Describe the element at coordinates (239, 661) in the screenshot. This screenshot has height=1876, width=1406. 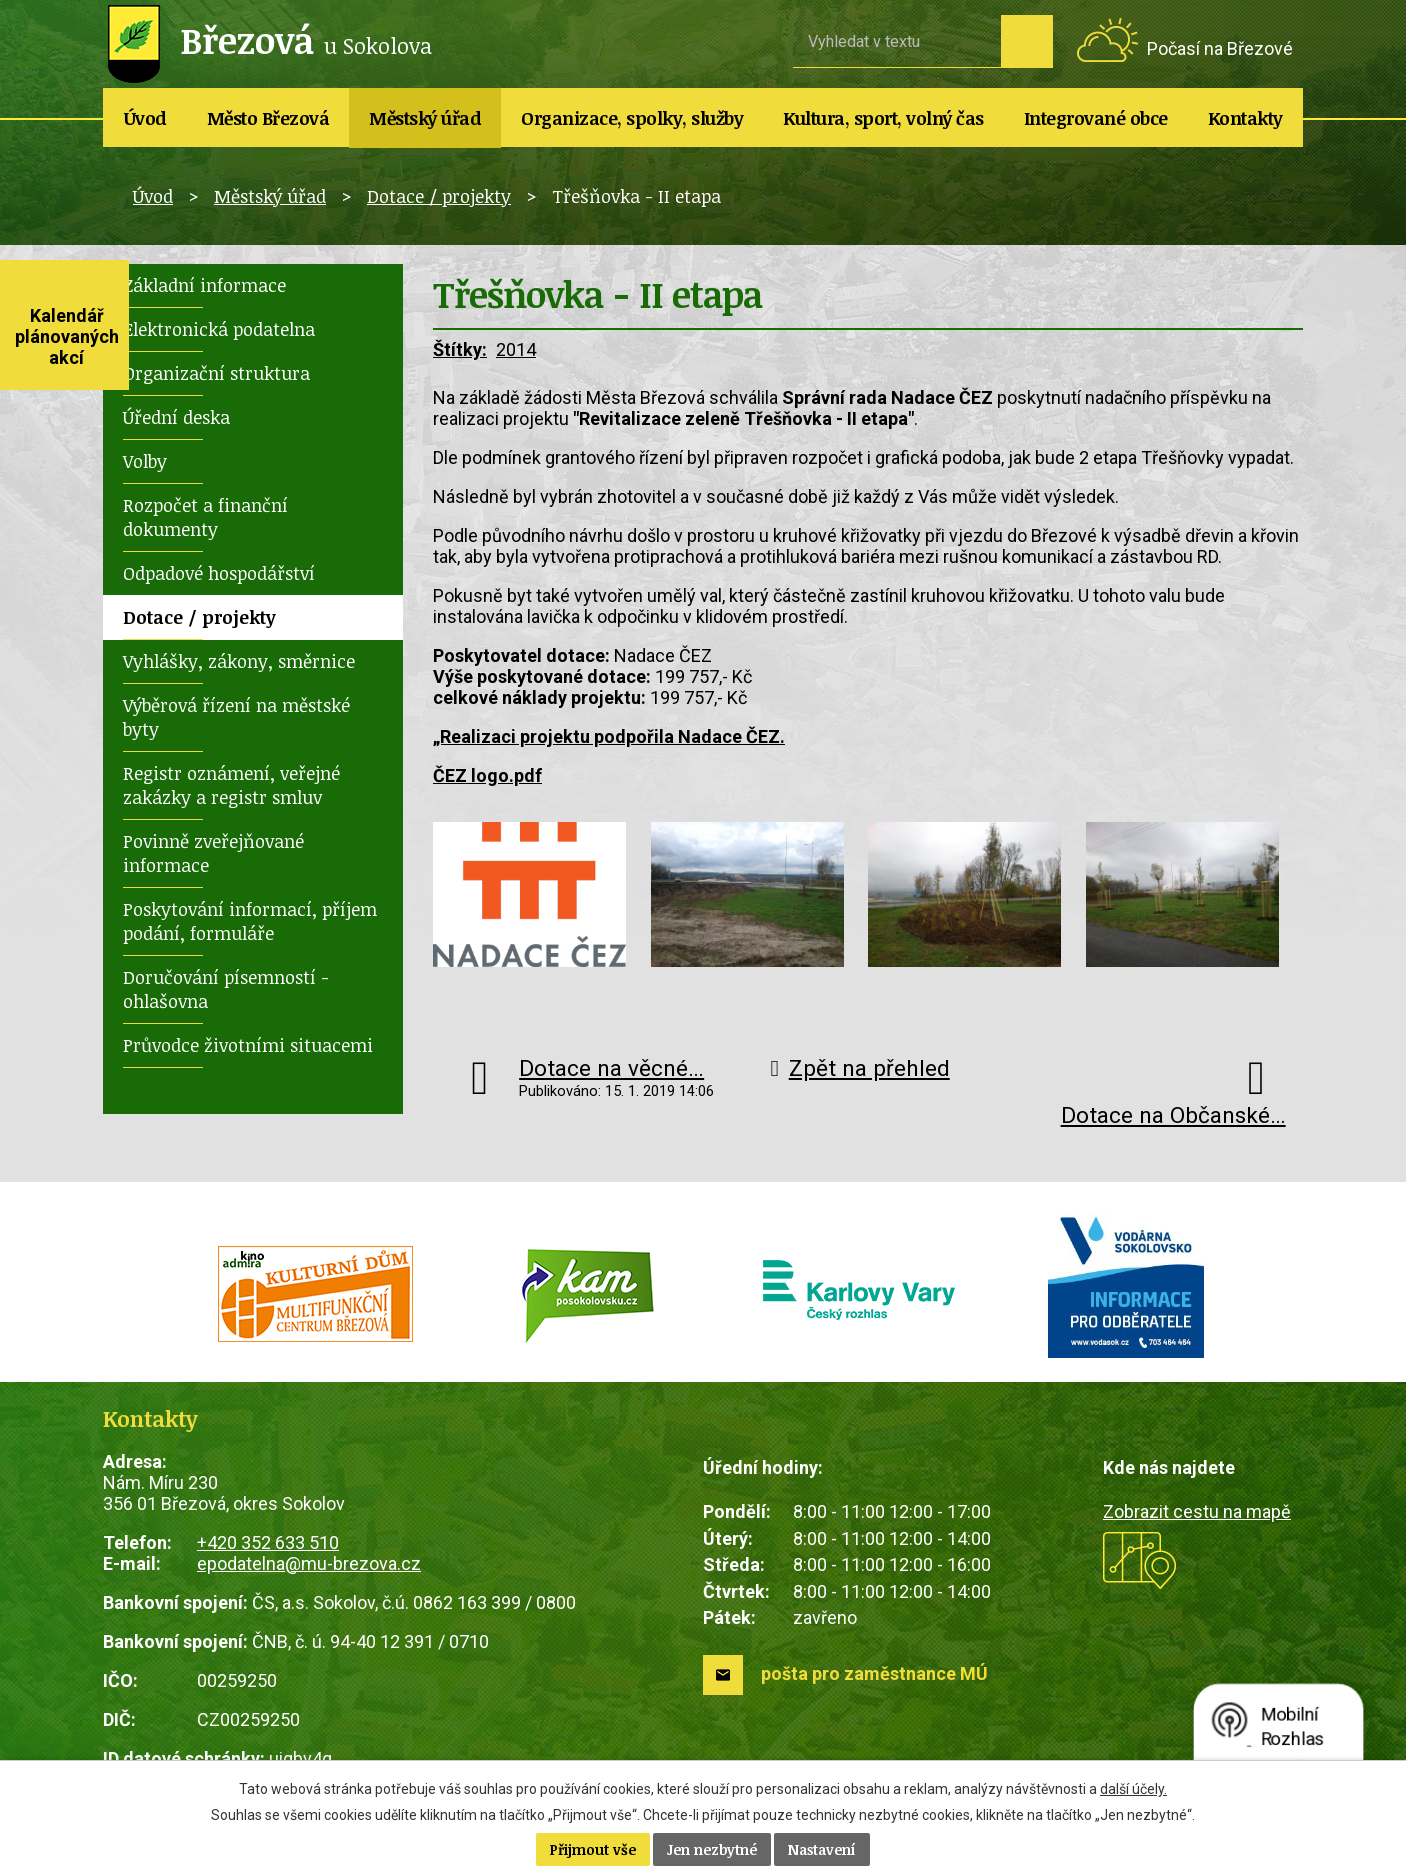
I see `Vyhlášky, zákony, směrnice` at that location.